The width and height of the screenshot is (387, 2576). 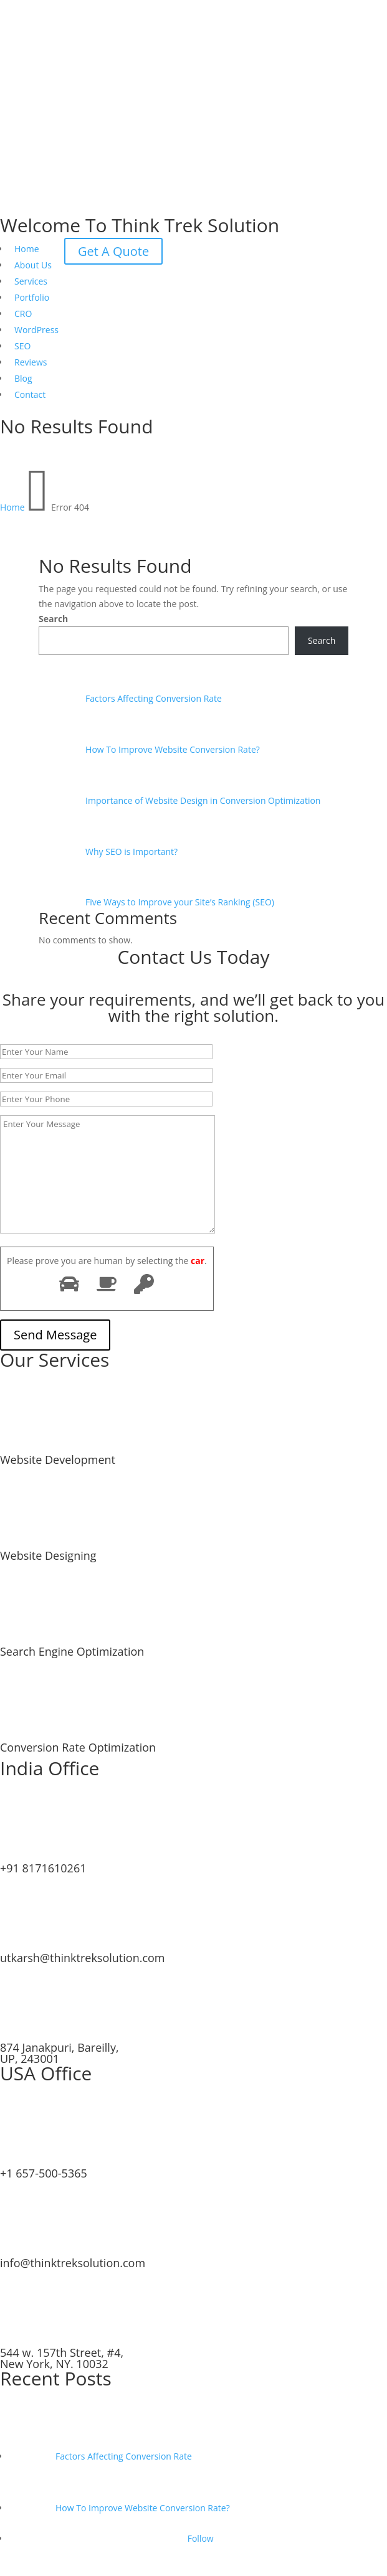 What do you see at coordinates (113, 251) in the screenshot?
I see `Get A Quote` at bounding box center [113, 251].